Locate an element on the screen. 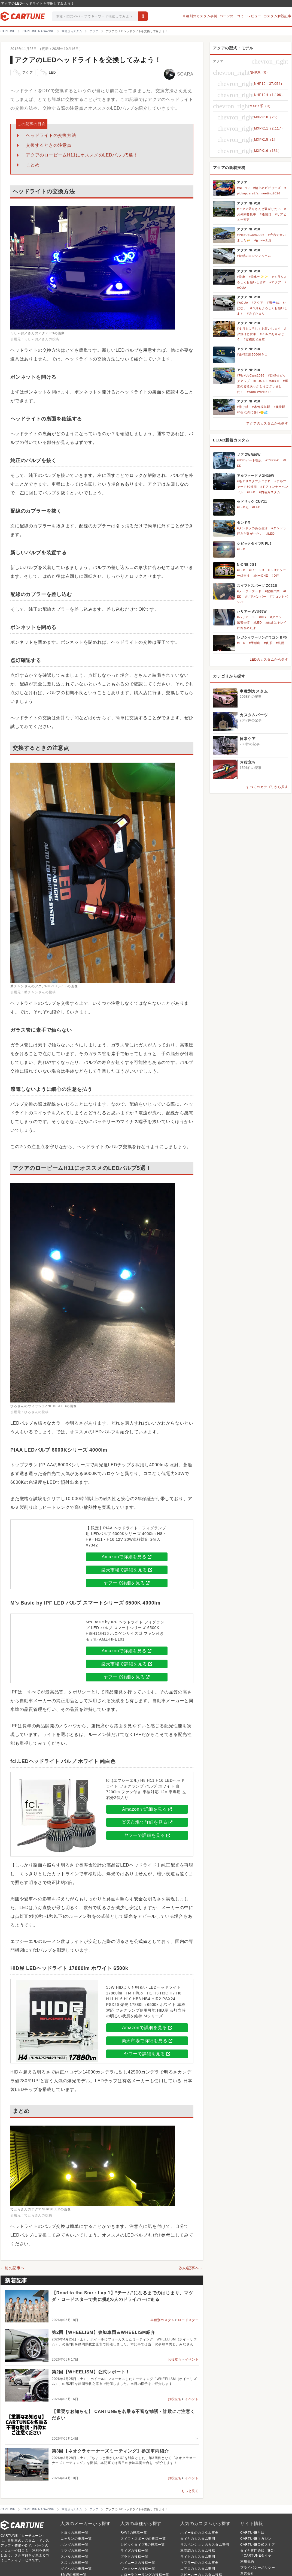 This screenshot has width=292, height=2576. マフラーのカスタム事例 is located at coordinates (199, 2563).